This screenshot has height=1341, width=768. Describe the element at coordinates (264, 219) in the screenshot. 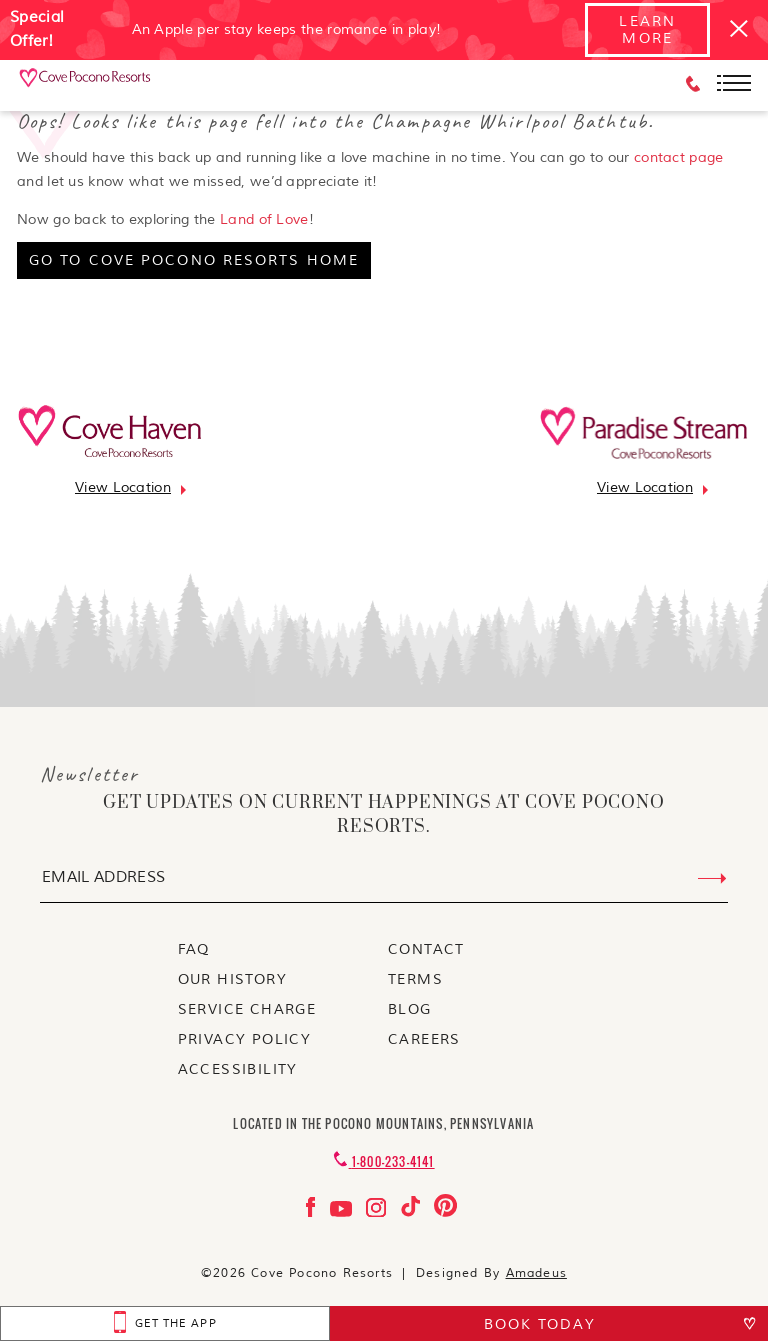

I see `Land of Love` at that location.